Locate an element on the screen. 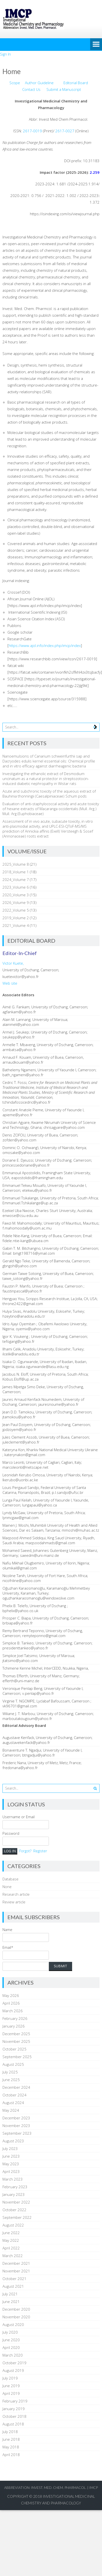 This screenshot has width=102, height=2576. 2020_Volume 3 is located at coordinates (15, 894).